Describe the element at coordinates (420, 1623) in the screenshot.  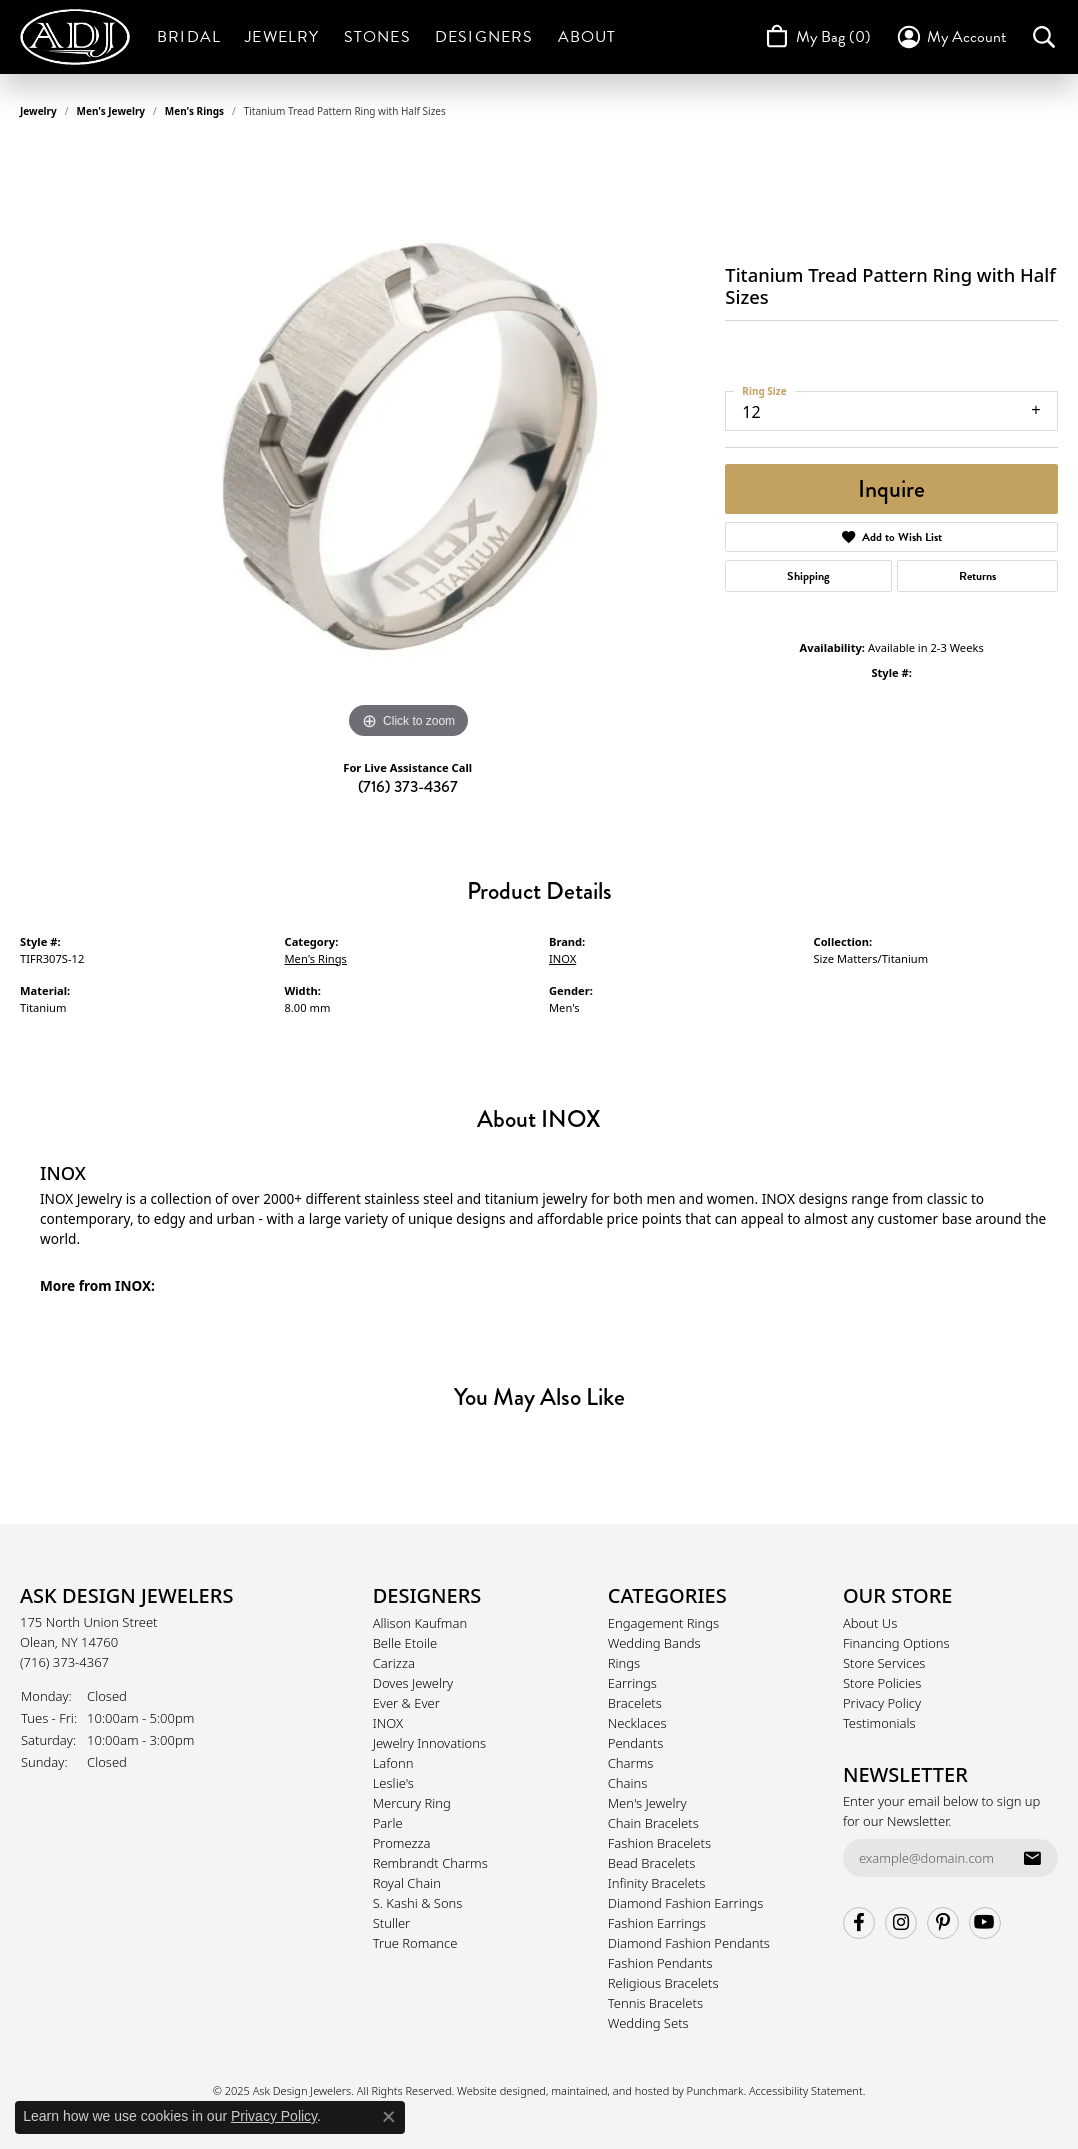
I see `Allison Kaufman [menuitem]` at that location.